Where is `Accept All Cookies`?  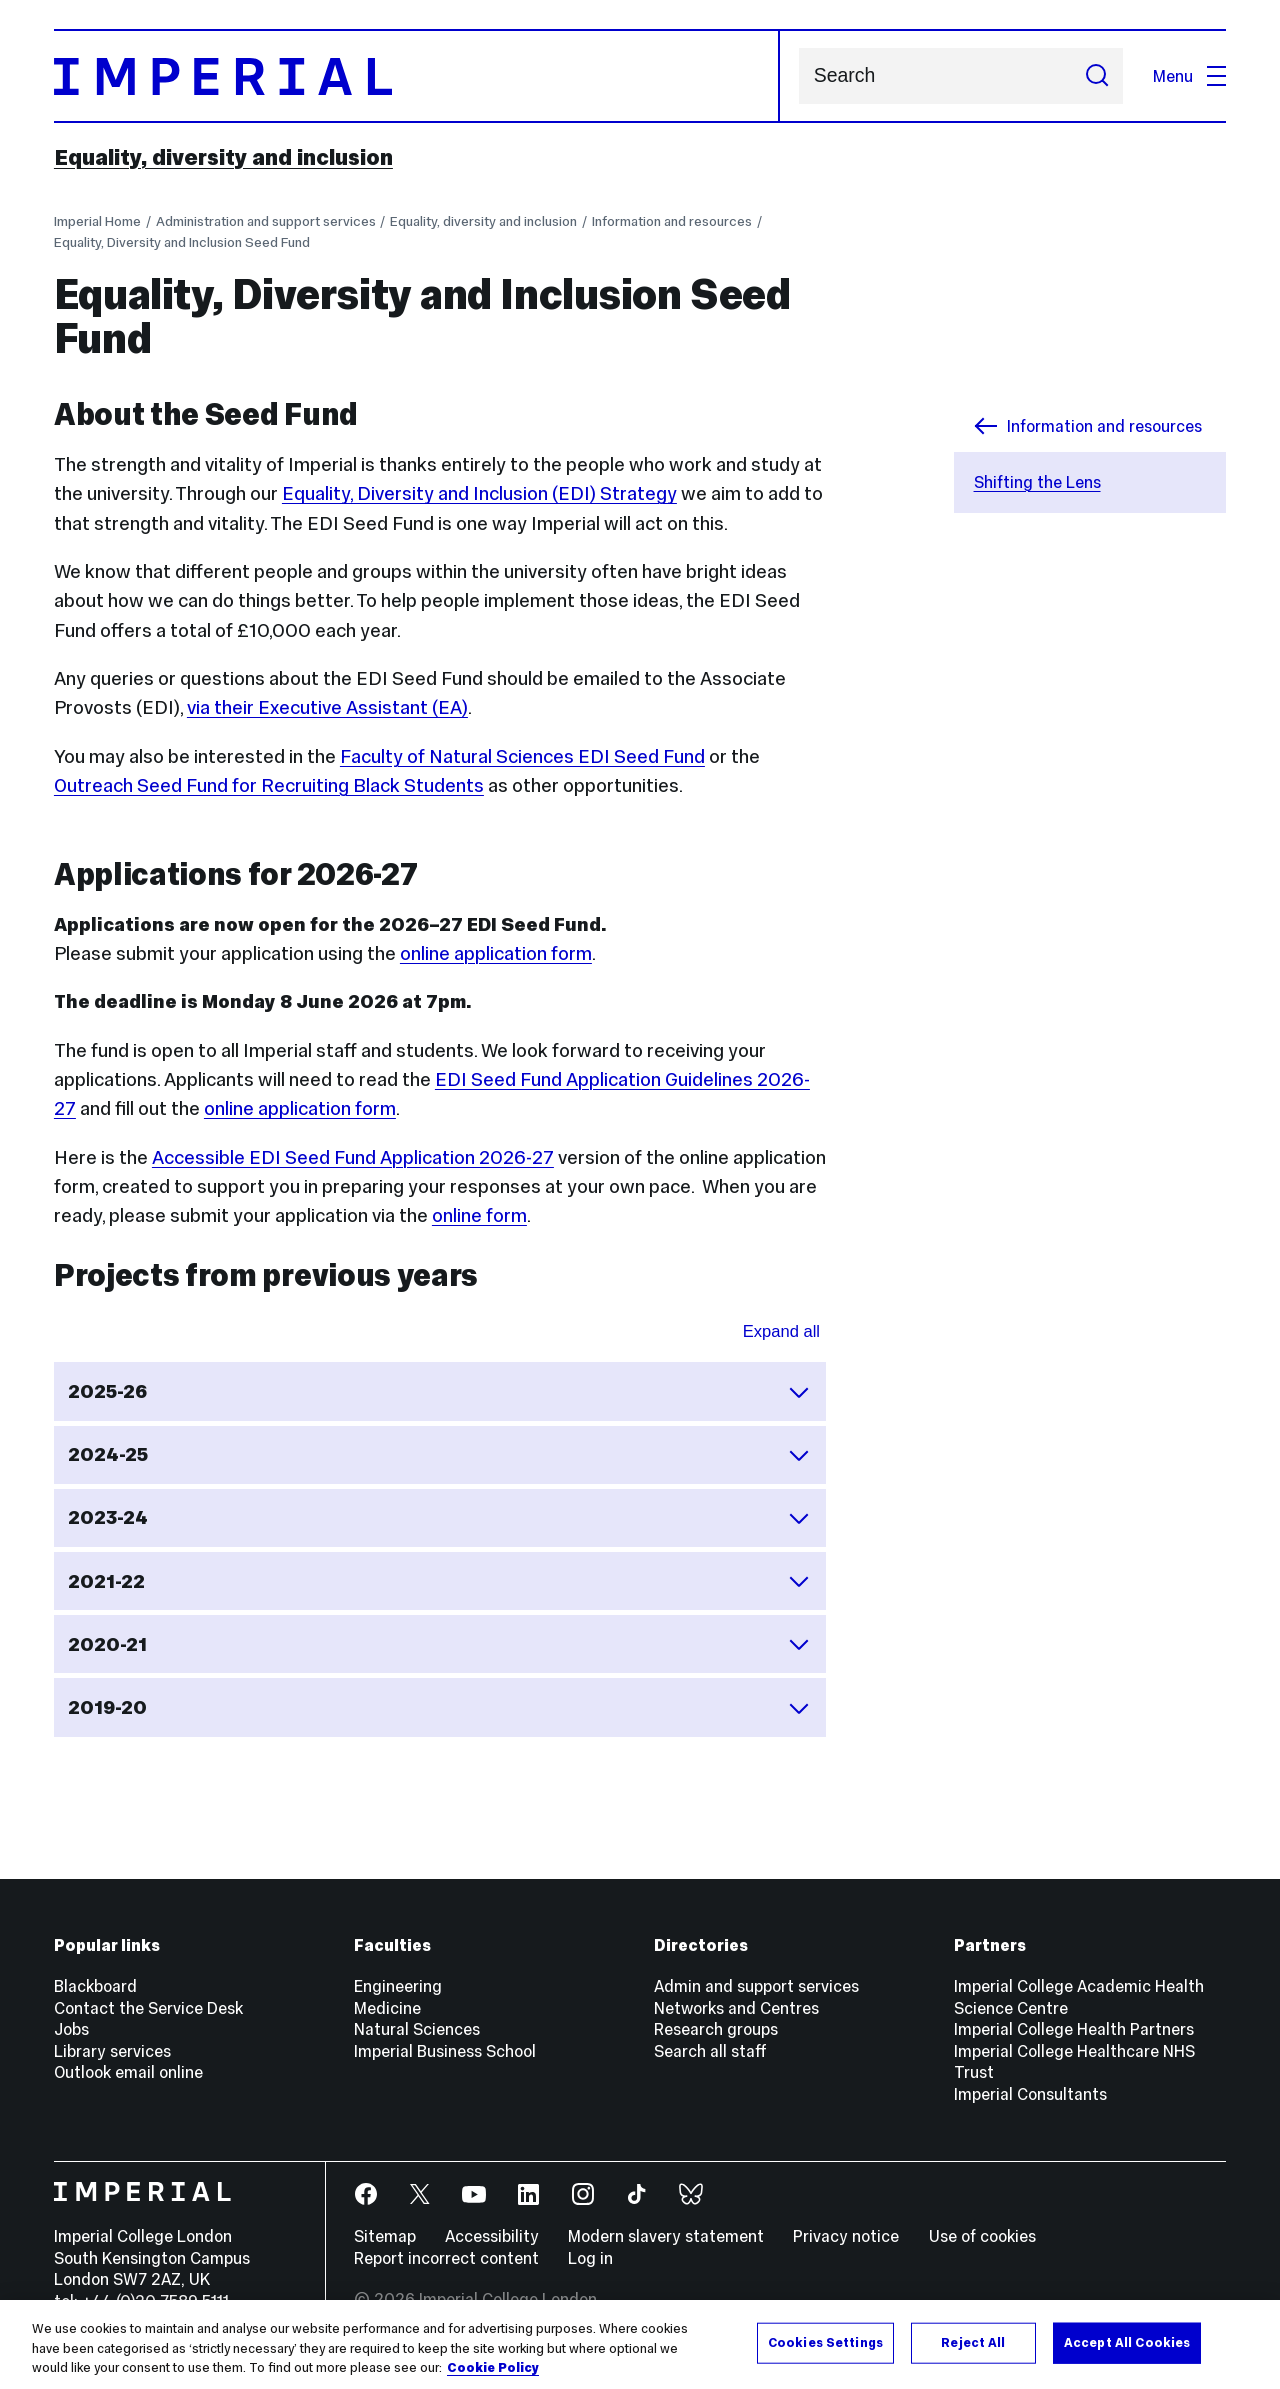
Accept All Cookies is located at coordinates (1127, 2342).